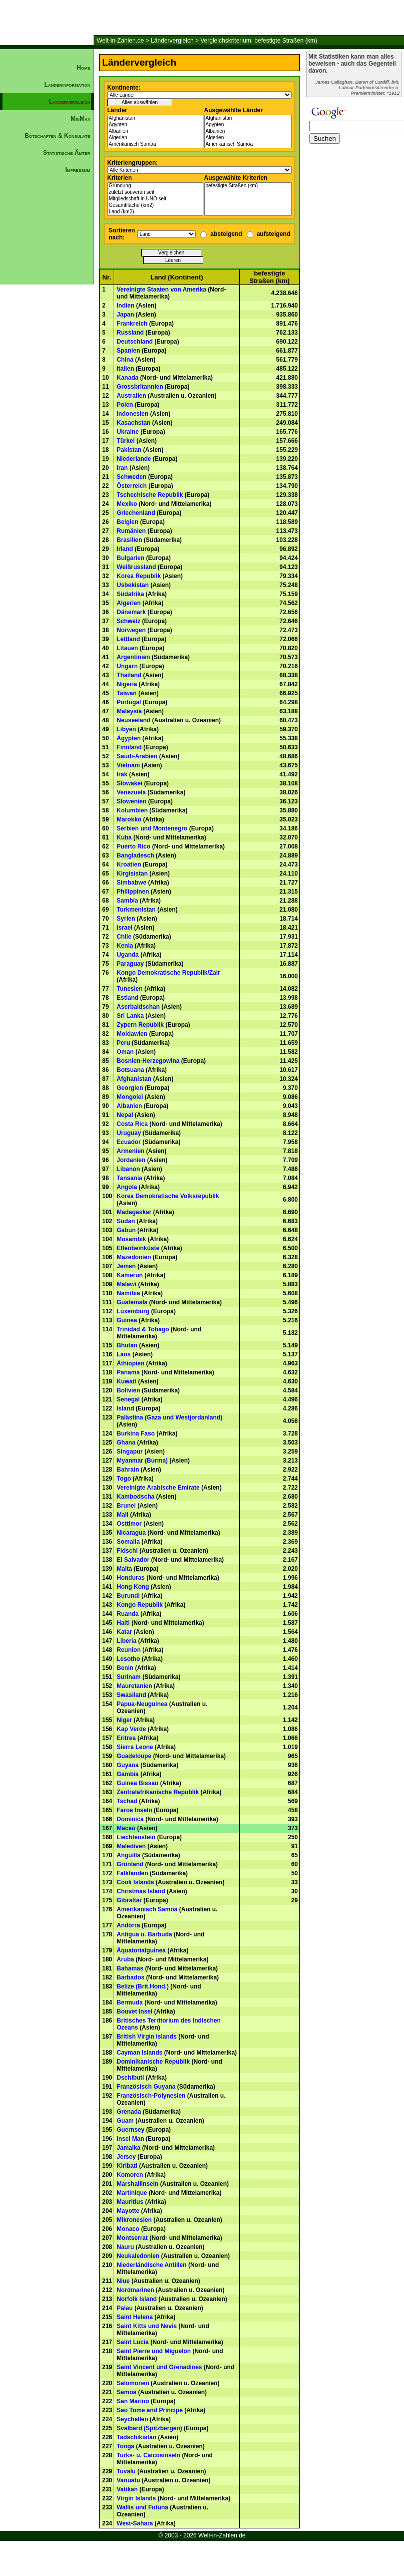  Describe the element at coordinates (128, 2228) in the screenshot. I see `Monaco` at that location.